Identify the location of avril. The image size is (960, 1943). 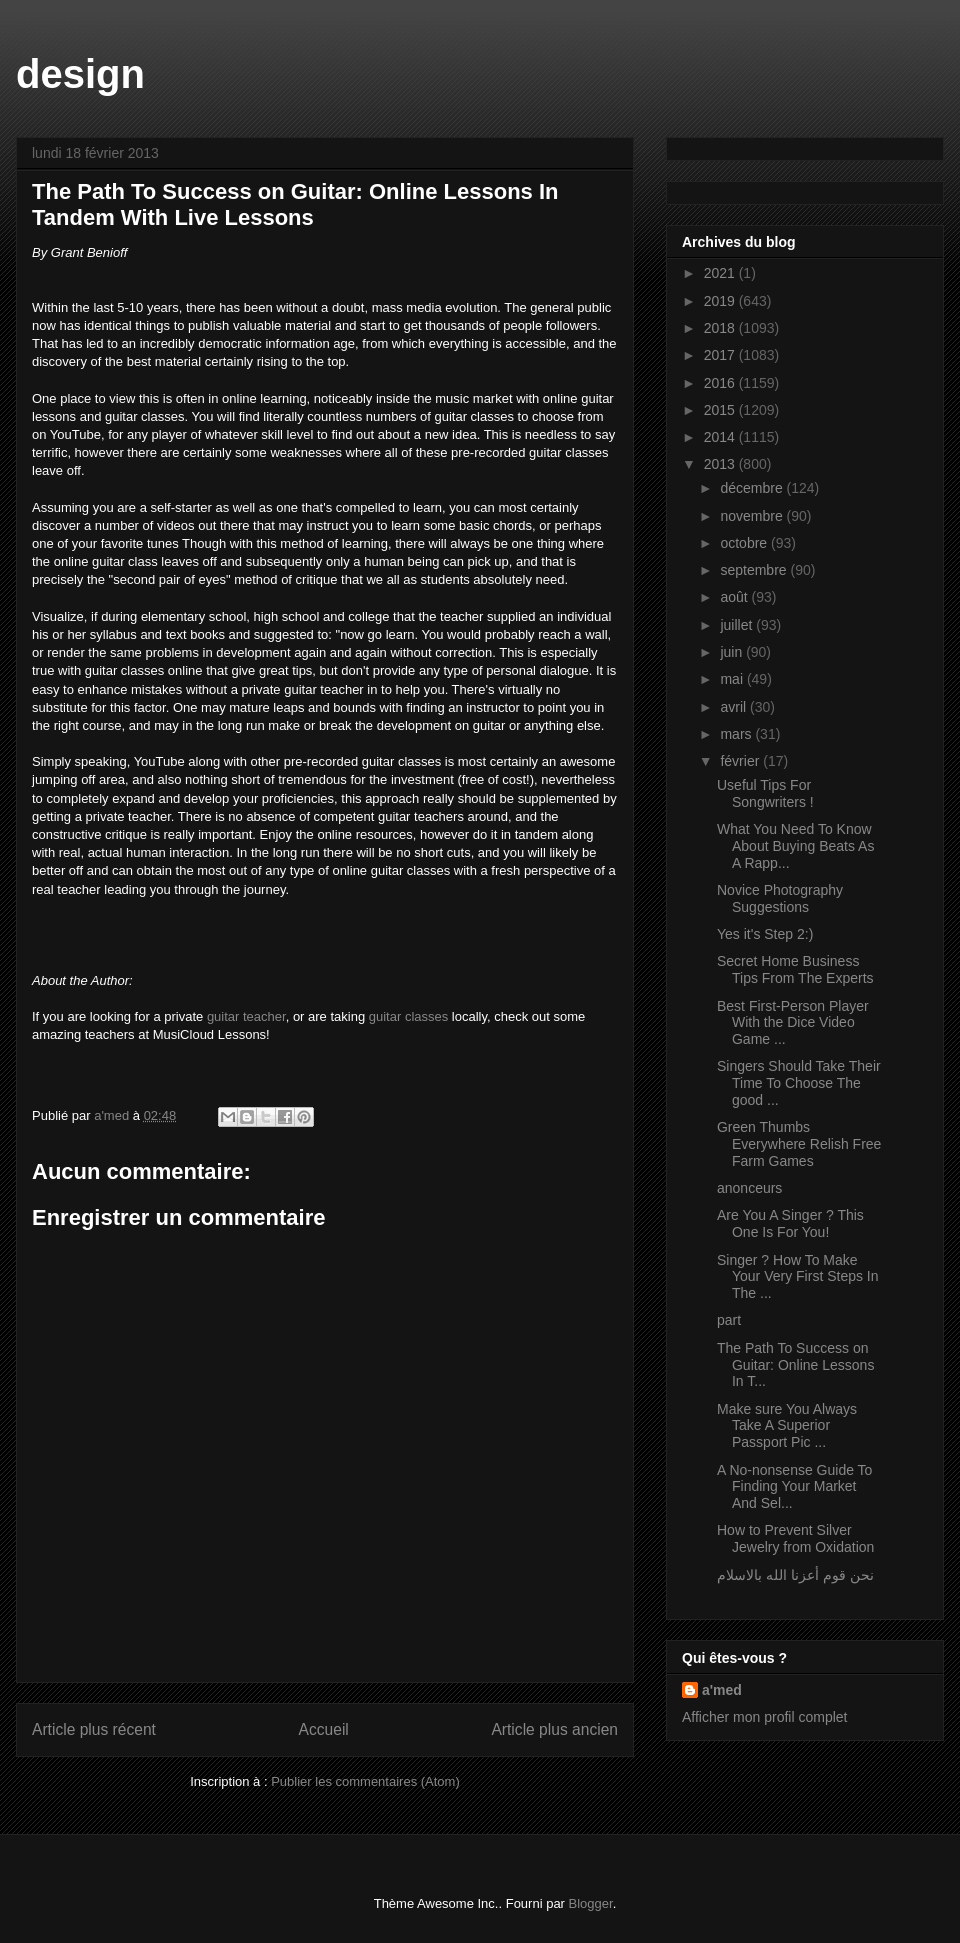
(735, 707).